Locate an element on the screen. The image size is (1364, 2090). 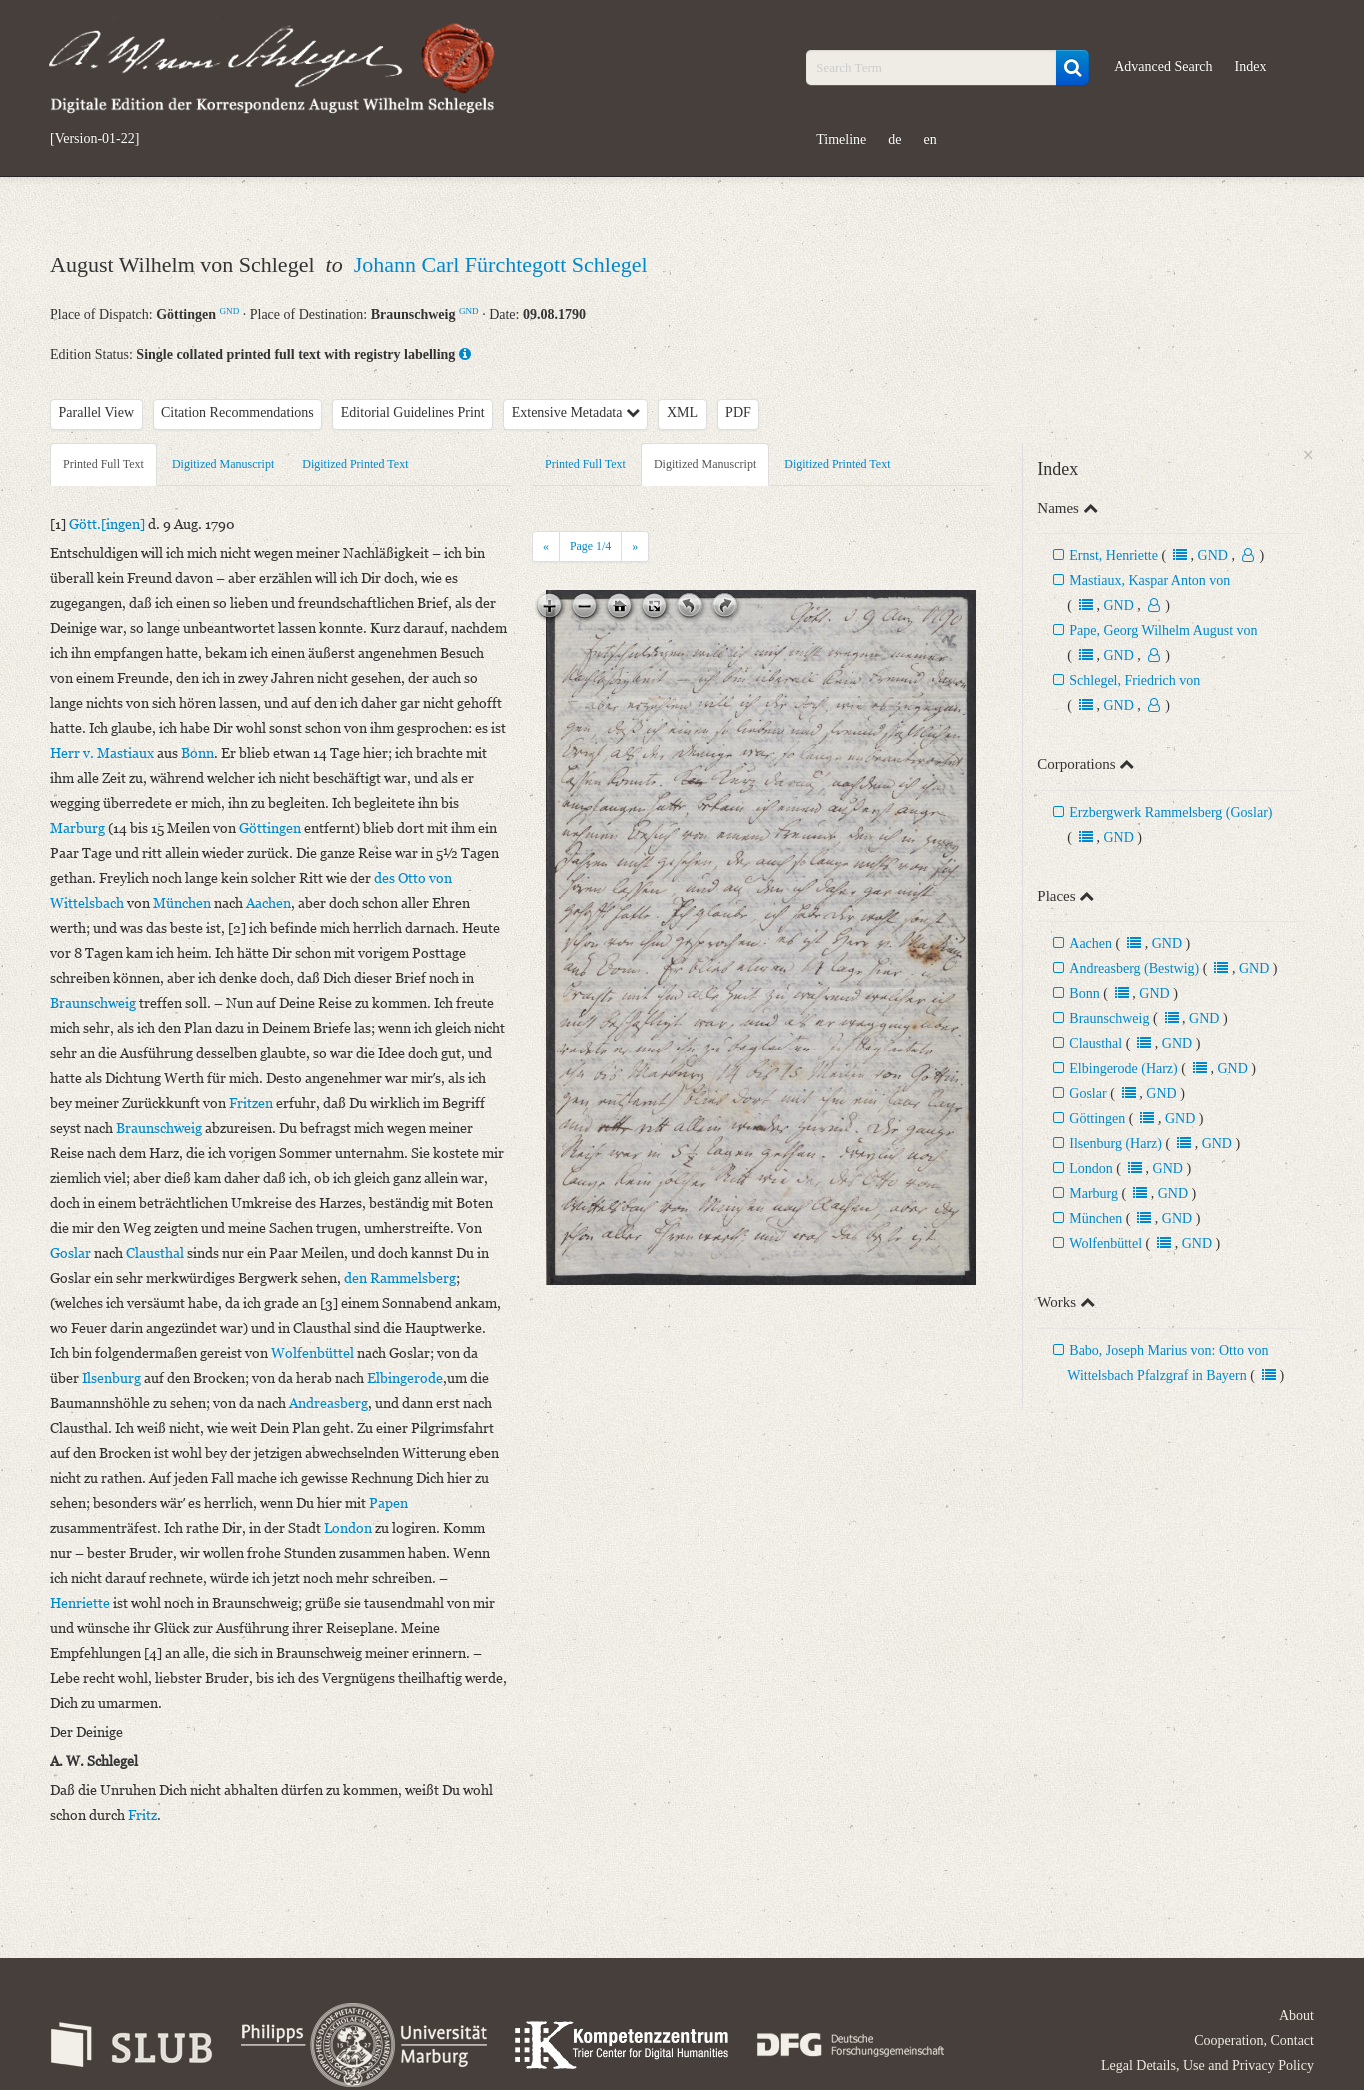
Bonn is located at coordinates (1084, 993).